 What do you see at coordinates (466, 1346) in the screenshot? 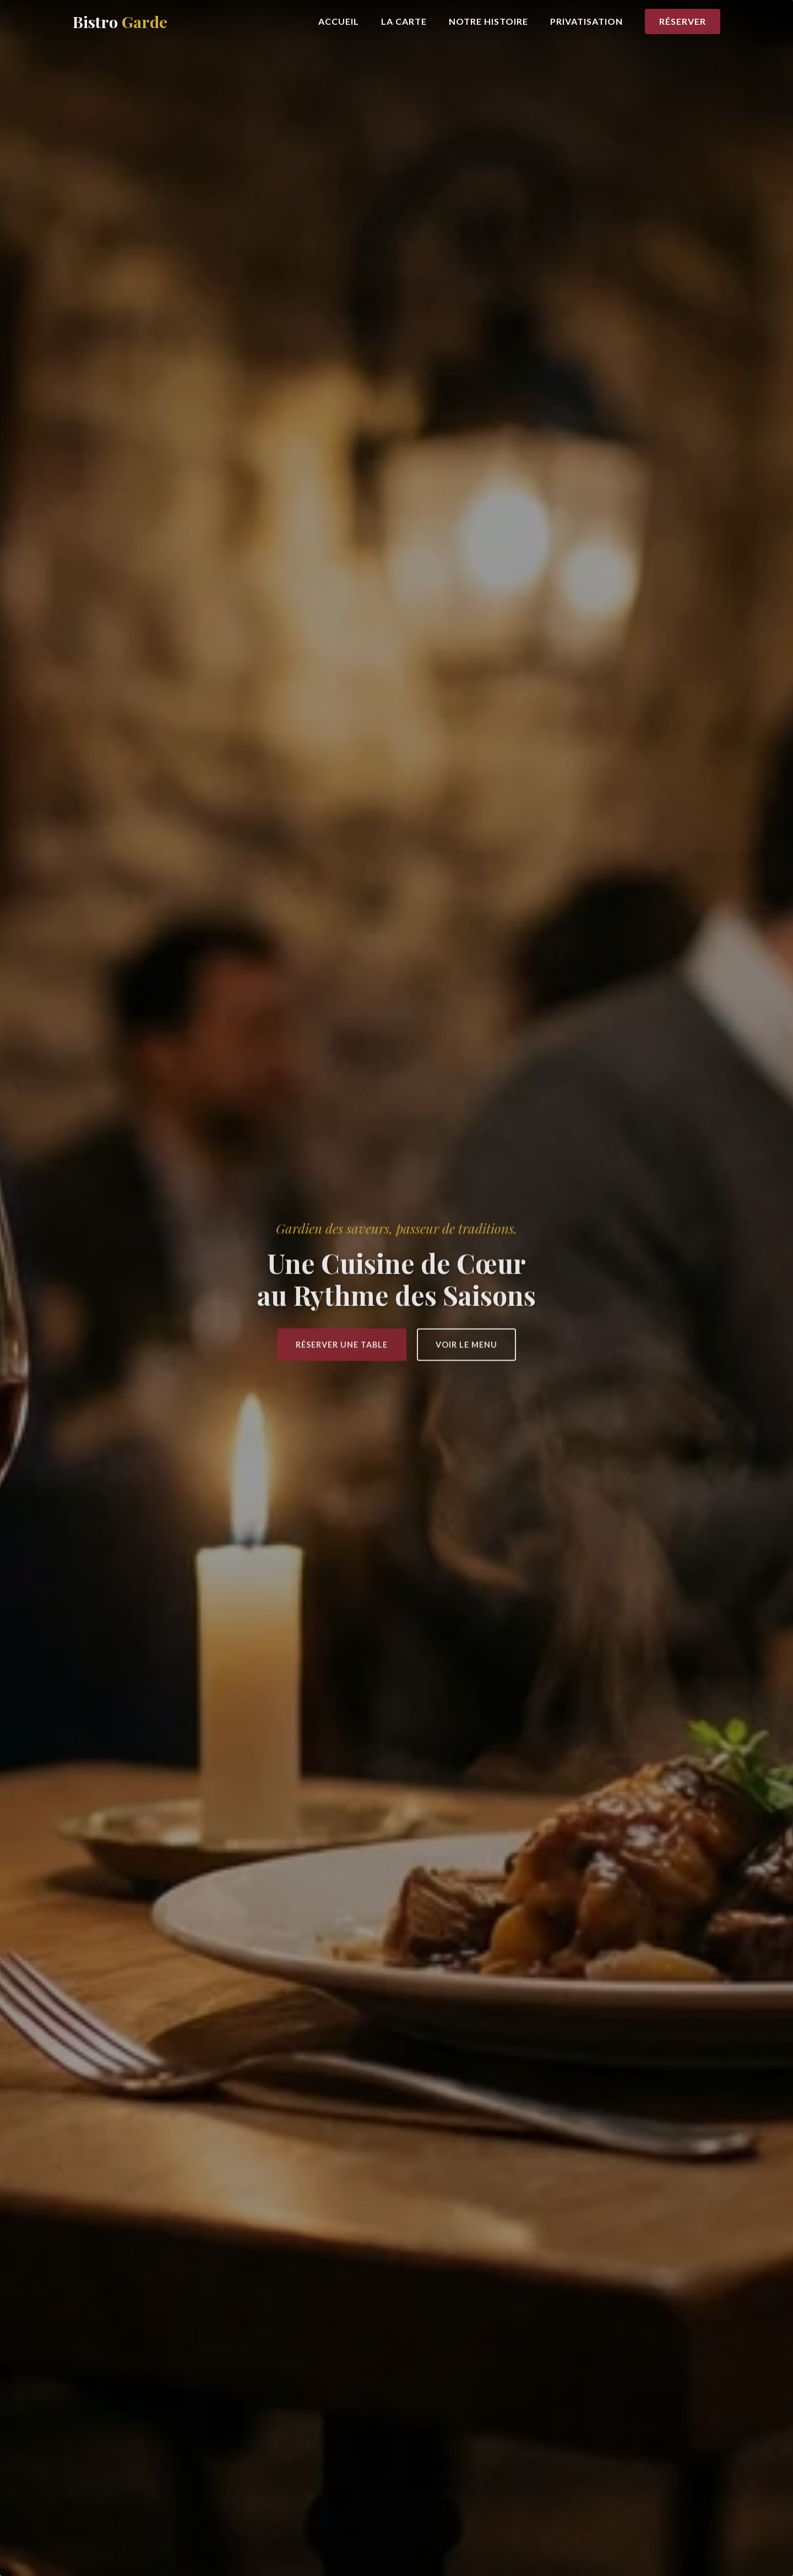
I see `Voir le Menu` at bounding box center [466, 1346].